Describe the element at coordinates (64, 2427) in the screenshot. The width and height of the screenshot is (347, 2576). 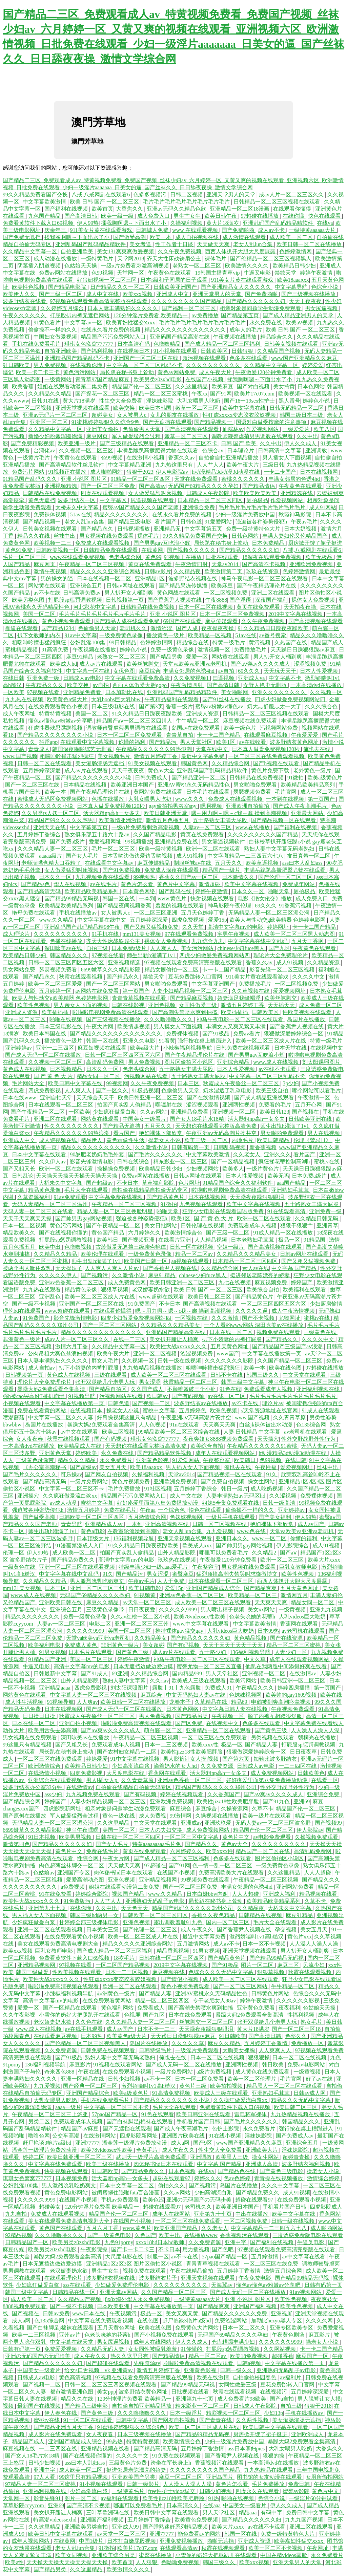
I see `国产精品亚洲五月天丁香` at that location.